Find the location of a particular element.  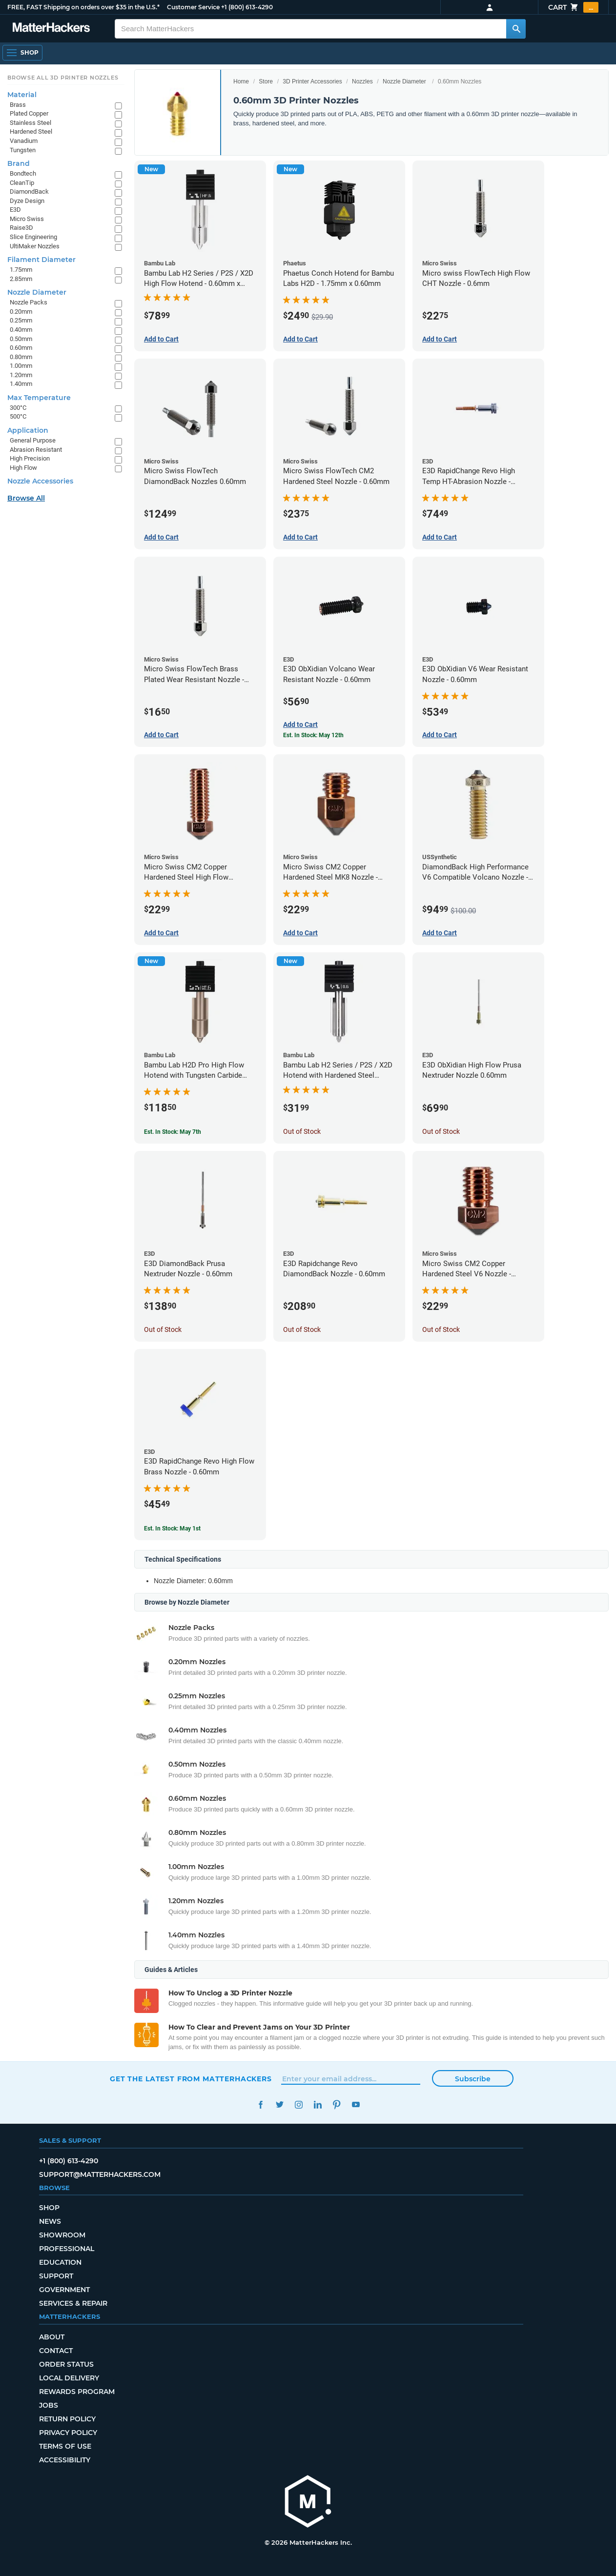

Local Delivery is located at coordinates (69, 2378).